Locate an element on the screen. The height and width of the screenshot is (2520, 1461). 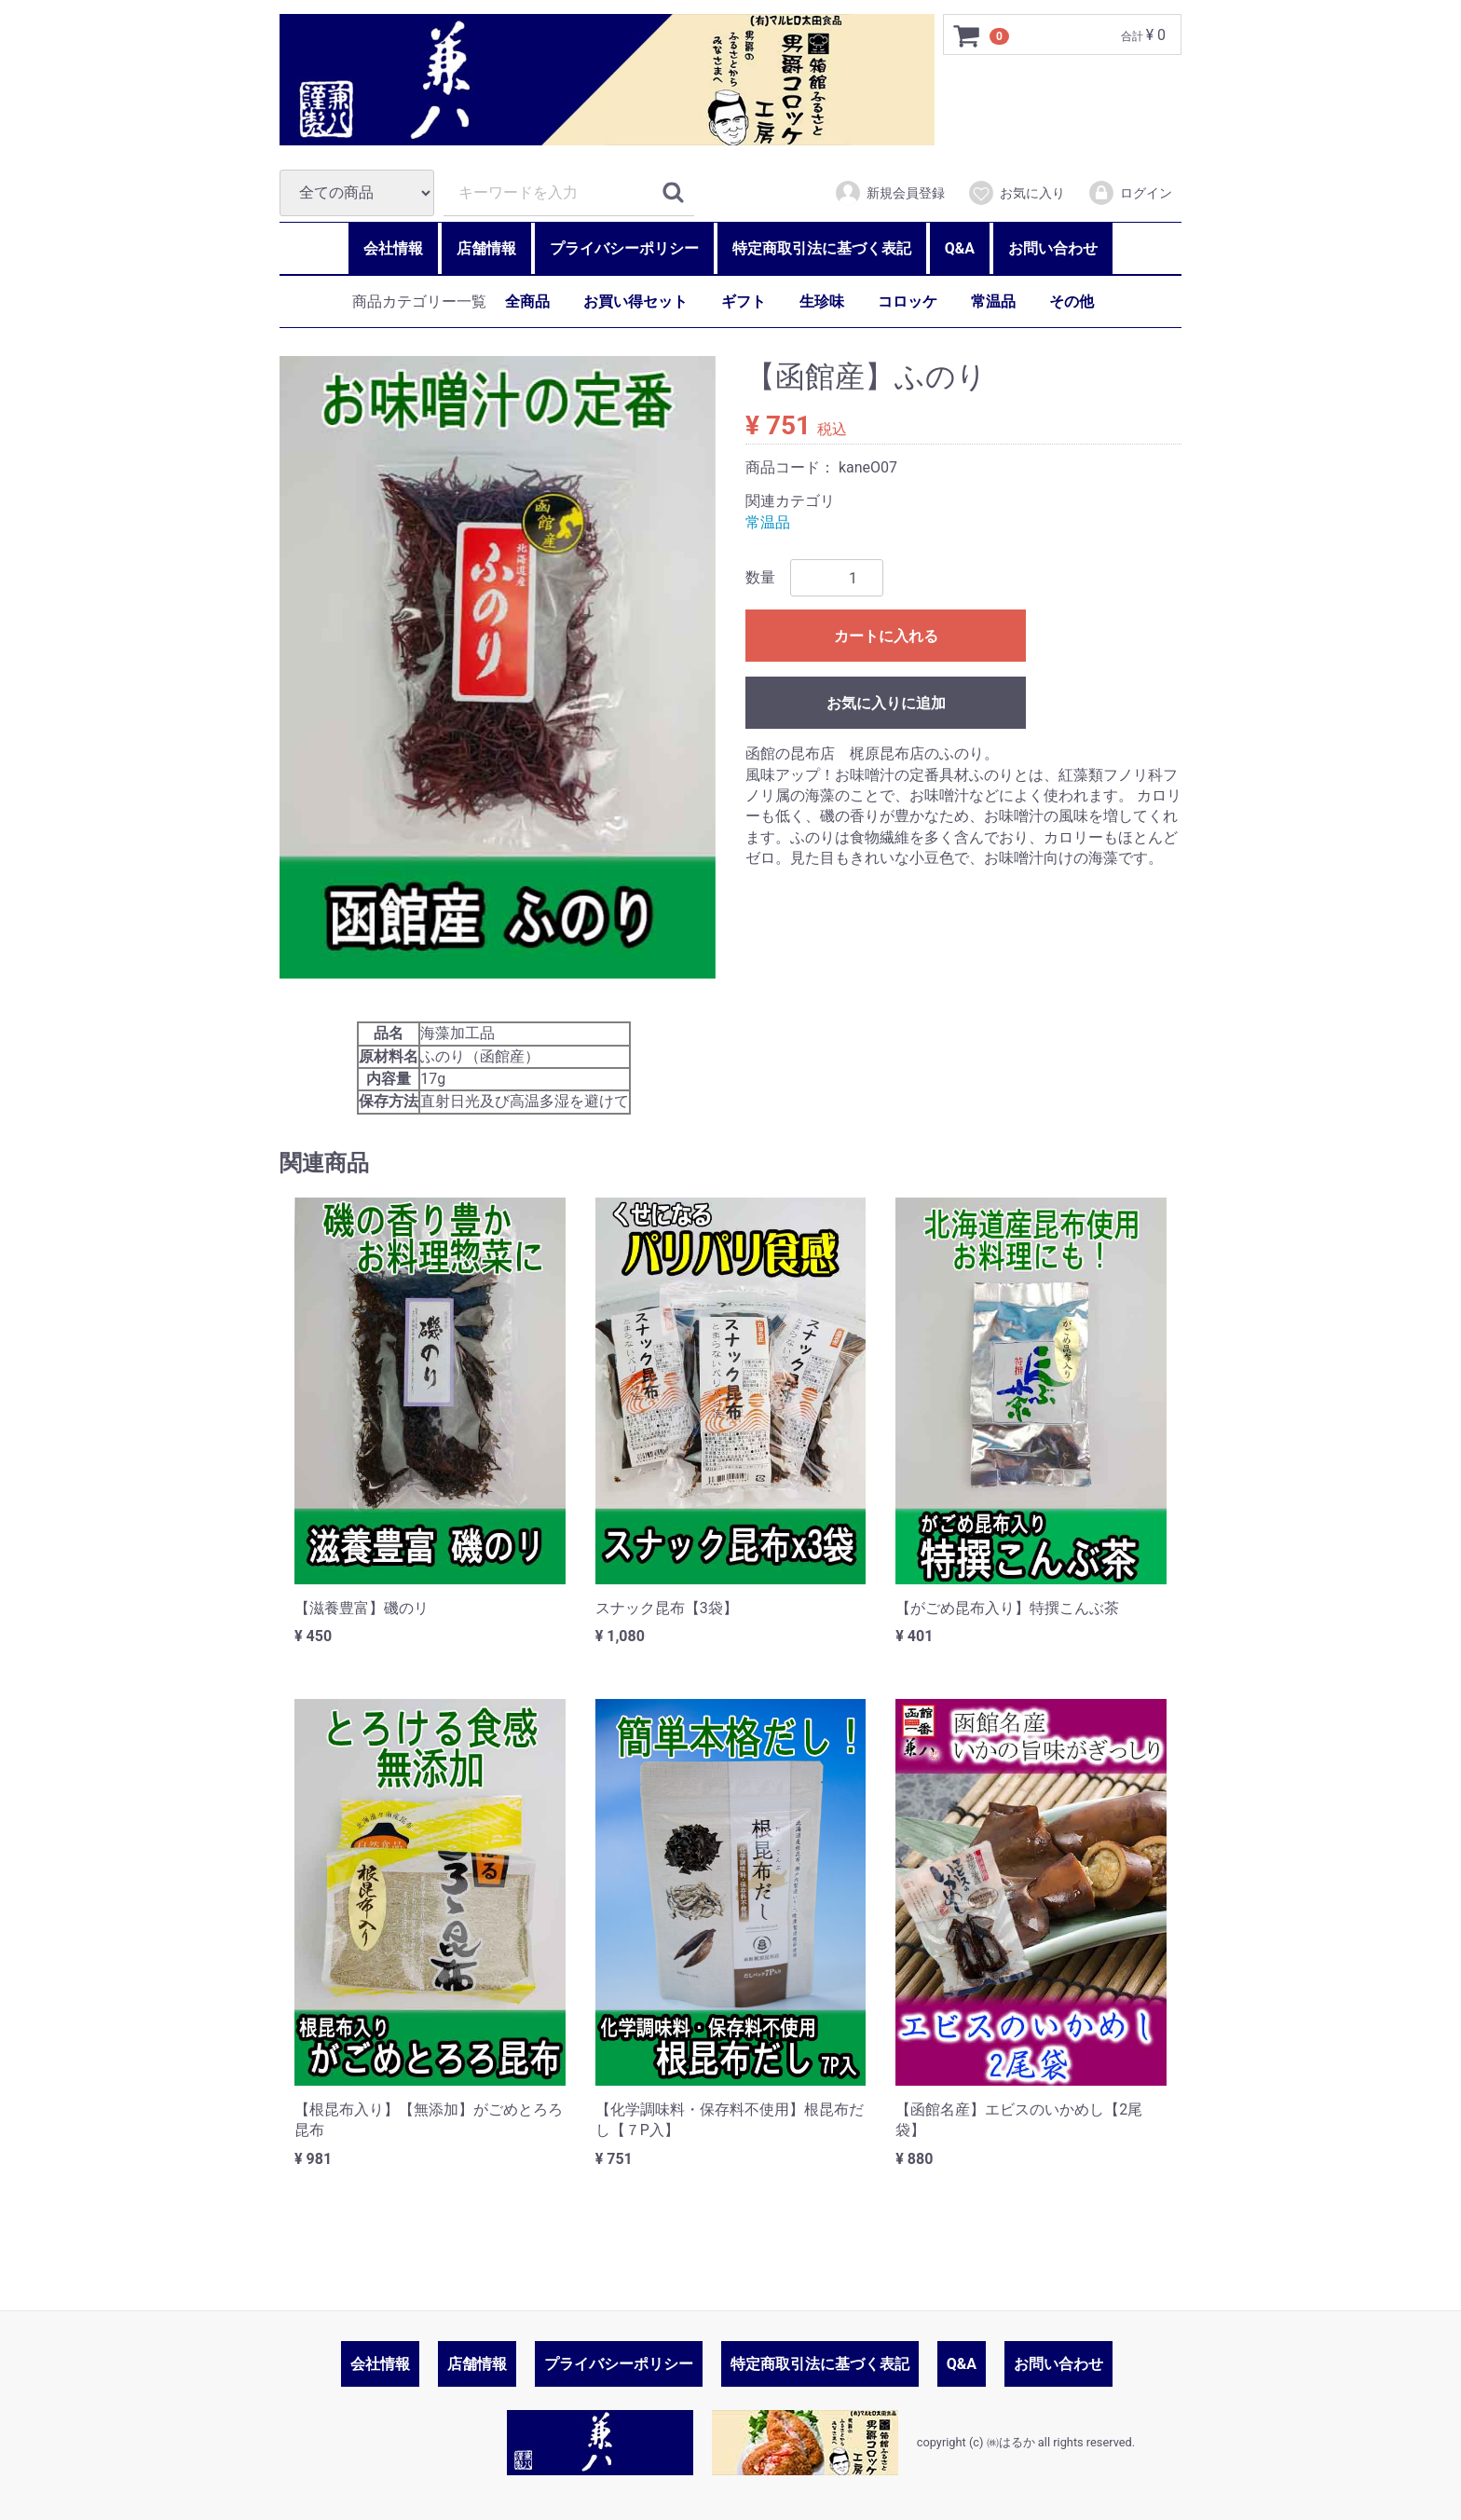
ログイン is located at coordinates (1129, 193).